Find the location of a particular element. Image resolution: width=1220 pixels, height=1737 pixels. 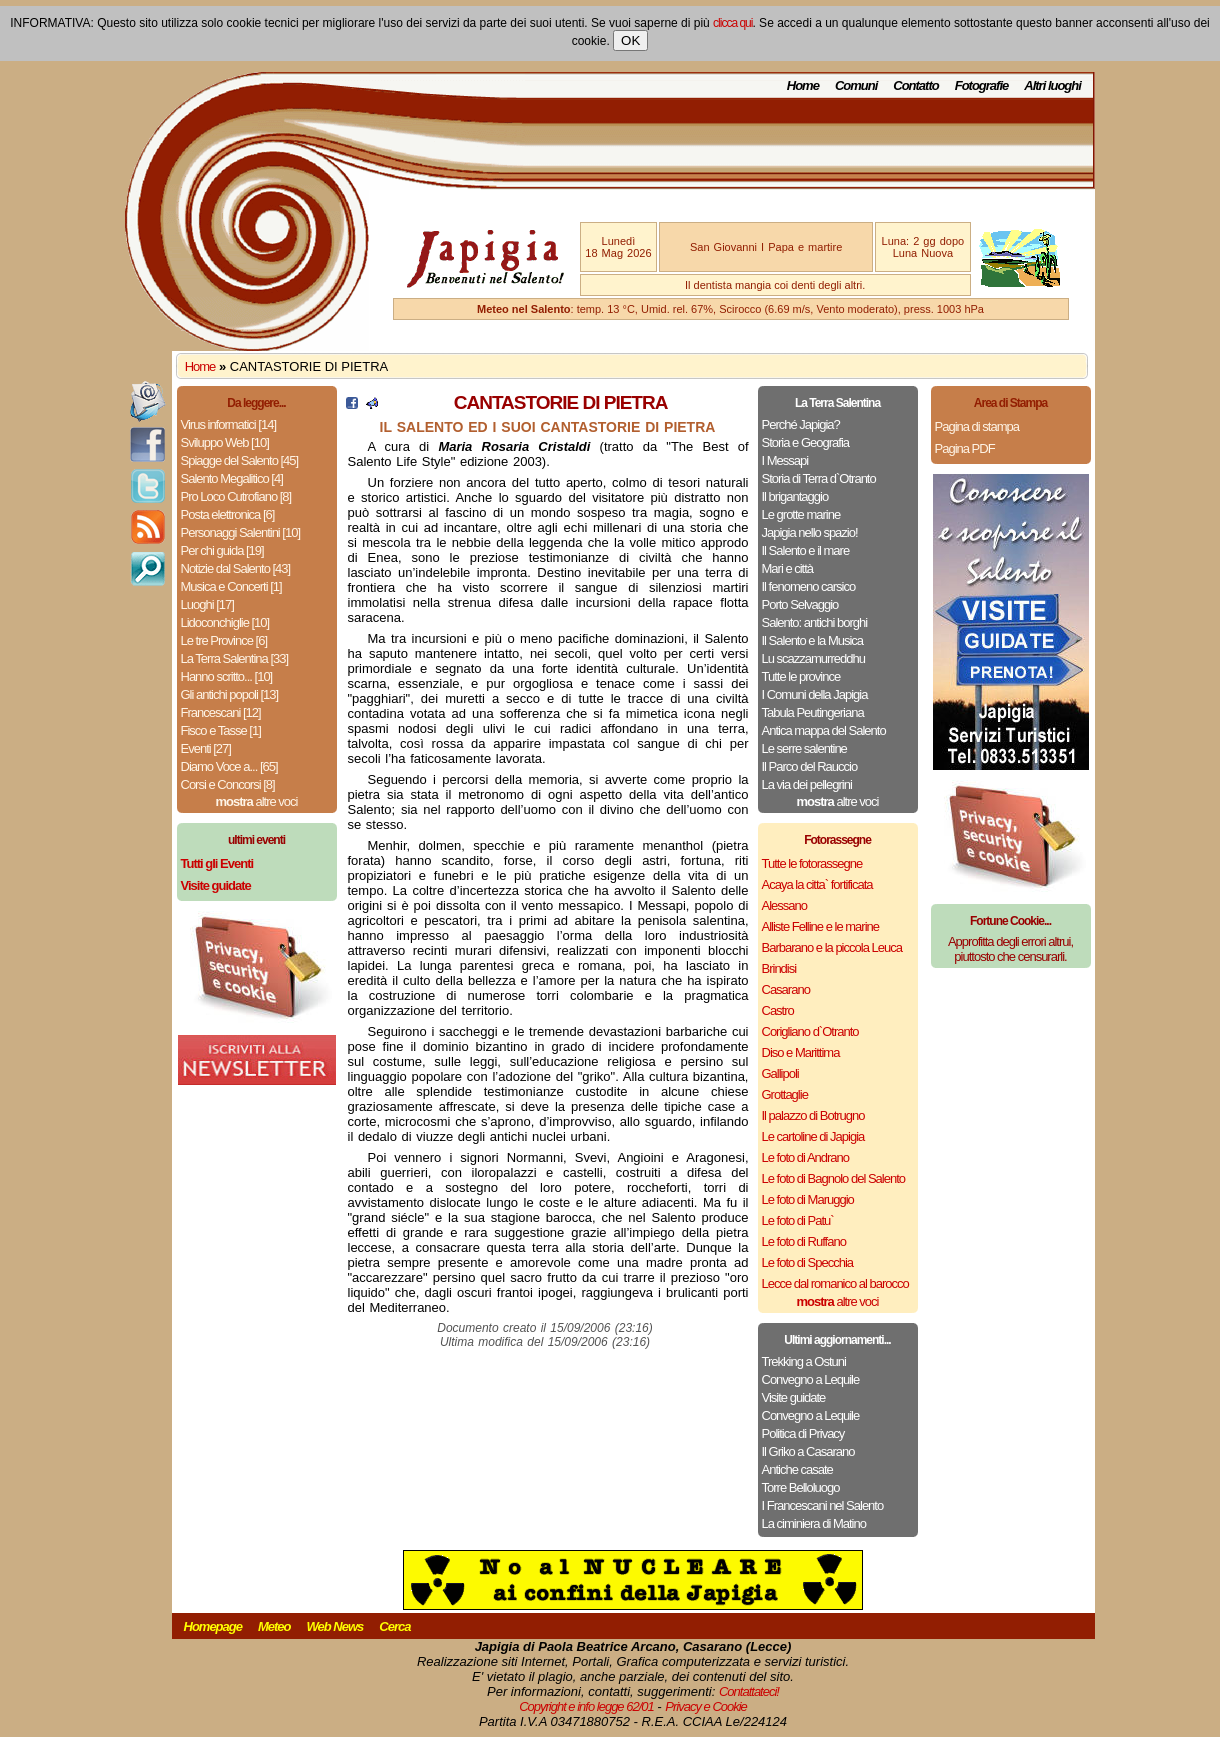

Eventi [27] is located at coordinates (206, 748).